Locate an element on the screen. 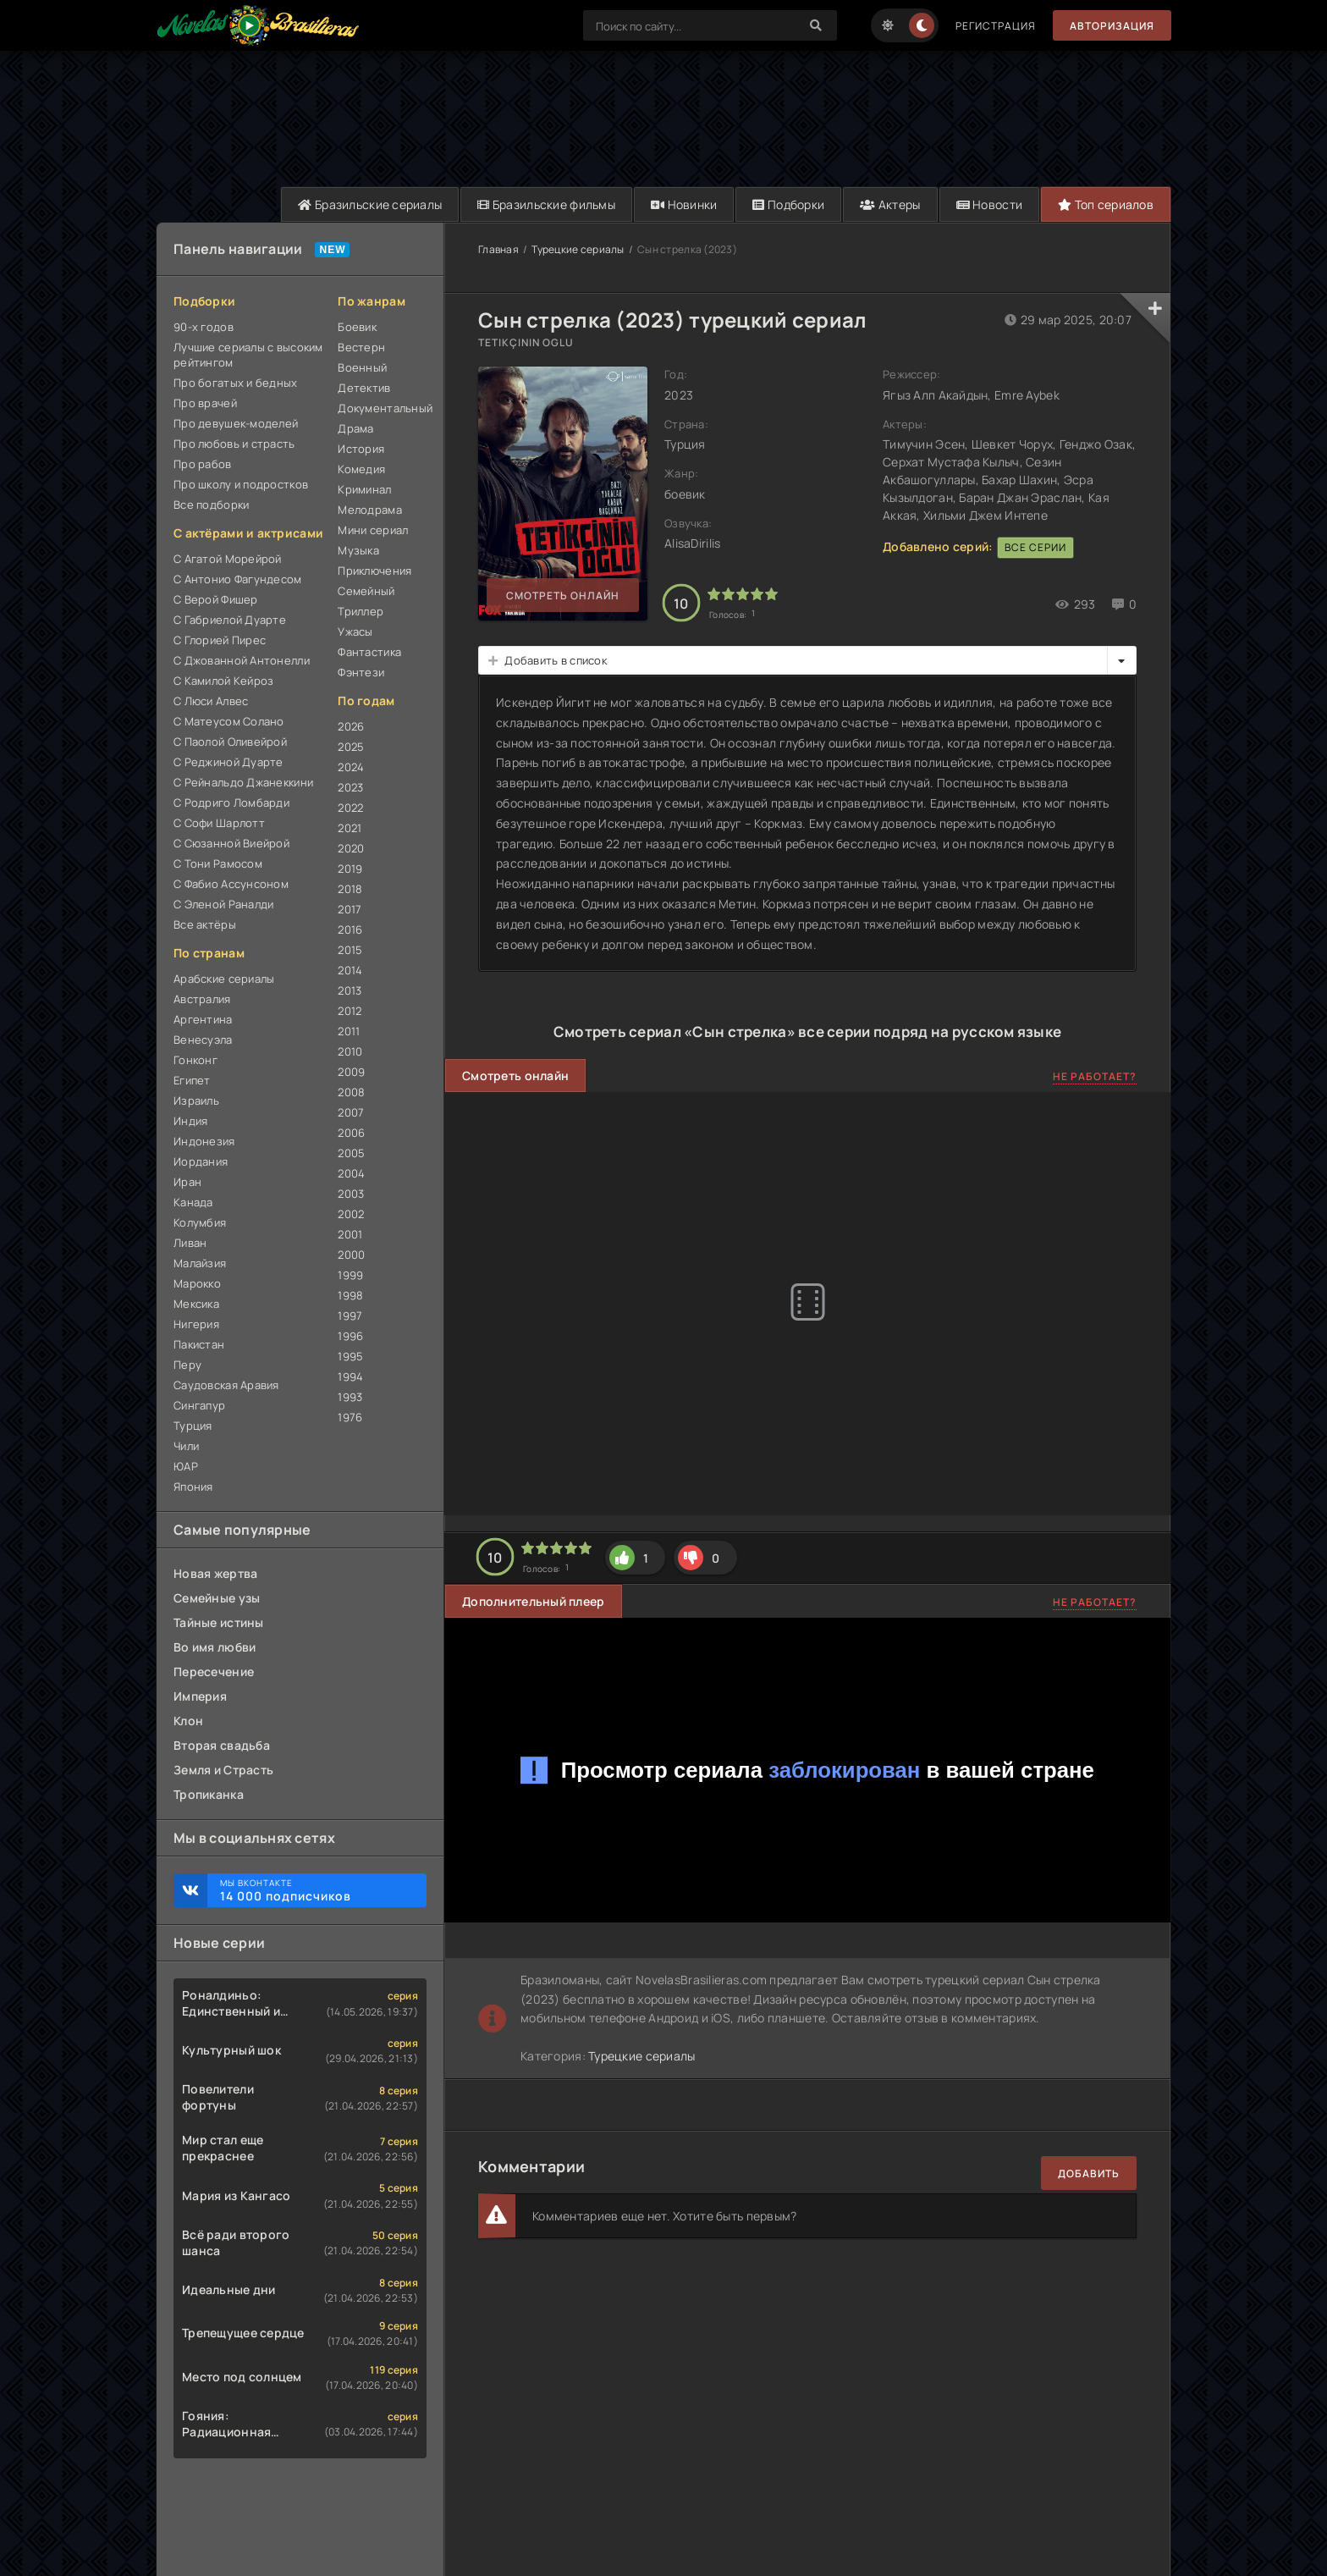 This screenshot has height=2576, width=1327. Про врачей is located at coordinates (205, 403).